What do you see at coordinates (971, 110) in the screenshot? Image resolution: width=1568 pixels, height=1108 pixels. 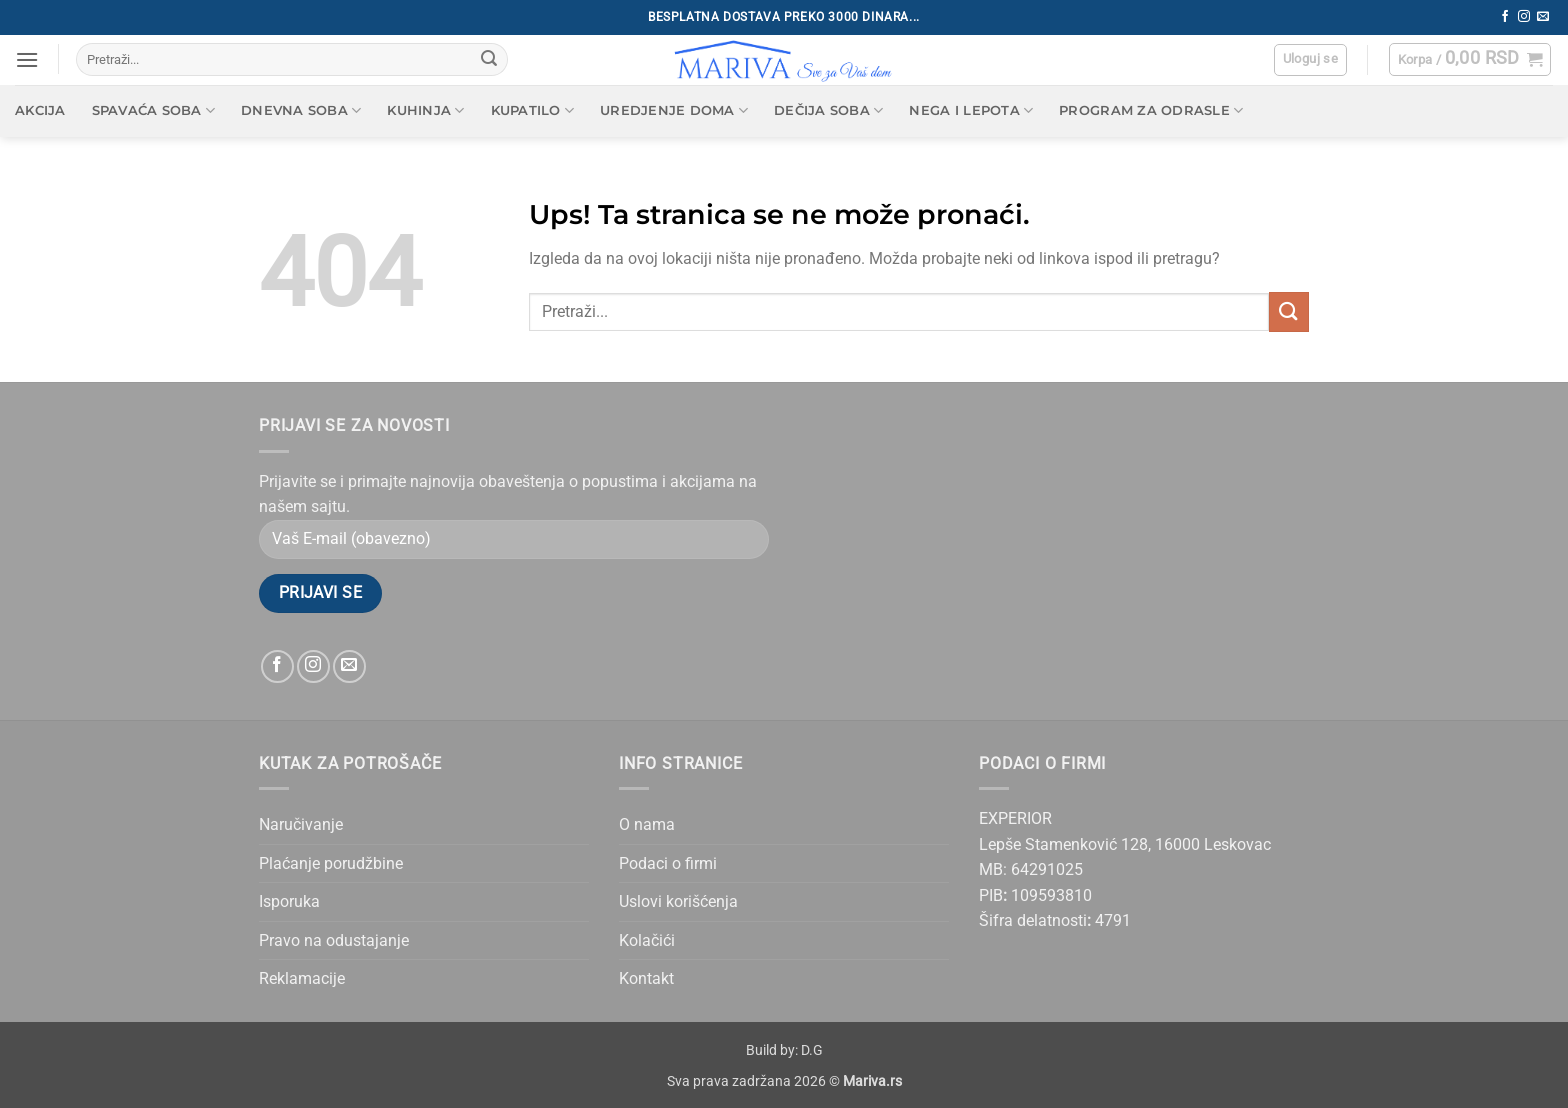 I see `Nega i lepota` at bounding box center [971, 110].